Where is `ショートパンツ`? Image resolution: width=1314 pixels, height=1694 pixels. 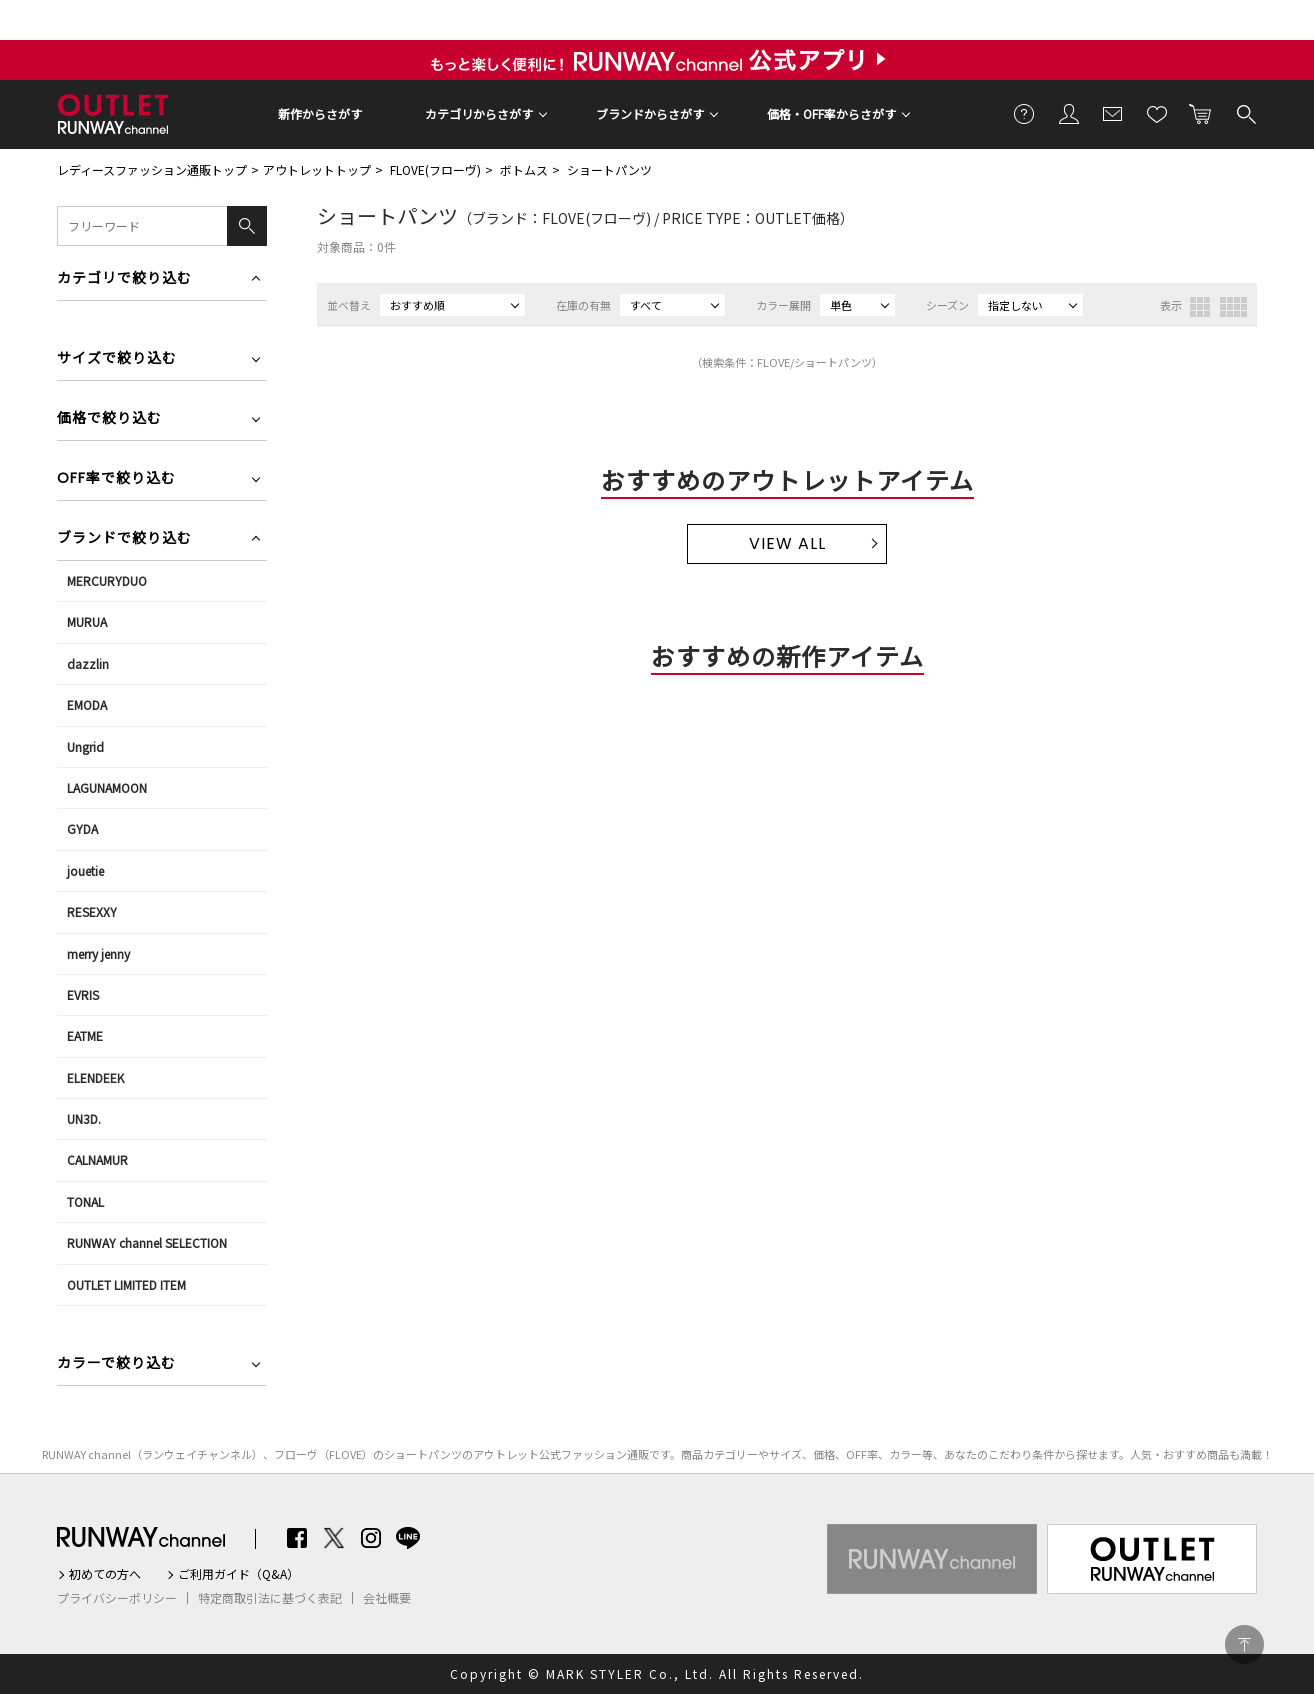 ショートパンツ is located at coordinates (609, 169).